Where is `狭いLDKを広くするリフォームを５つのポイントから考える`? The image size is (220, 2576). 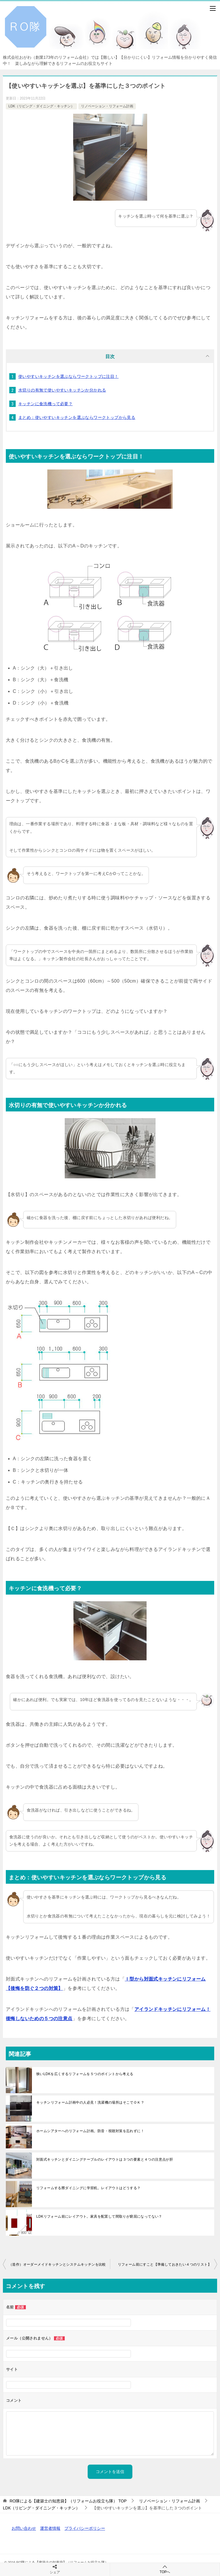 狭いLDKを広くするリフォームを５つのポイントから考える is located at coordinates (85, 2074).